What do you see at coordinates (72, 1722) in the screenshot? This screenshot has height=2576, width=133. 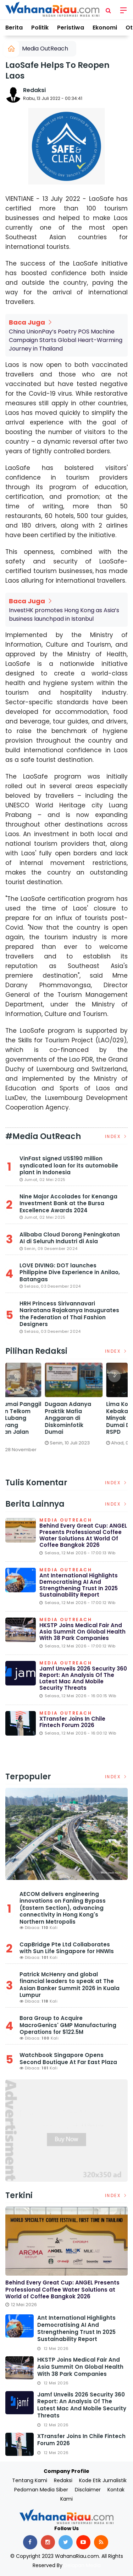 I see `XTransfer Joins in Chile Fintech Forum 2026` at bounding box center [72, 1722].